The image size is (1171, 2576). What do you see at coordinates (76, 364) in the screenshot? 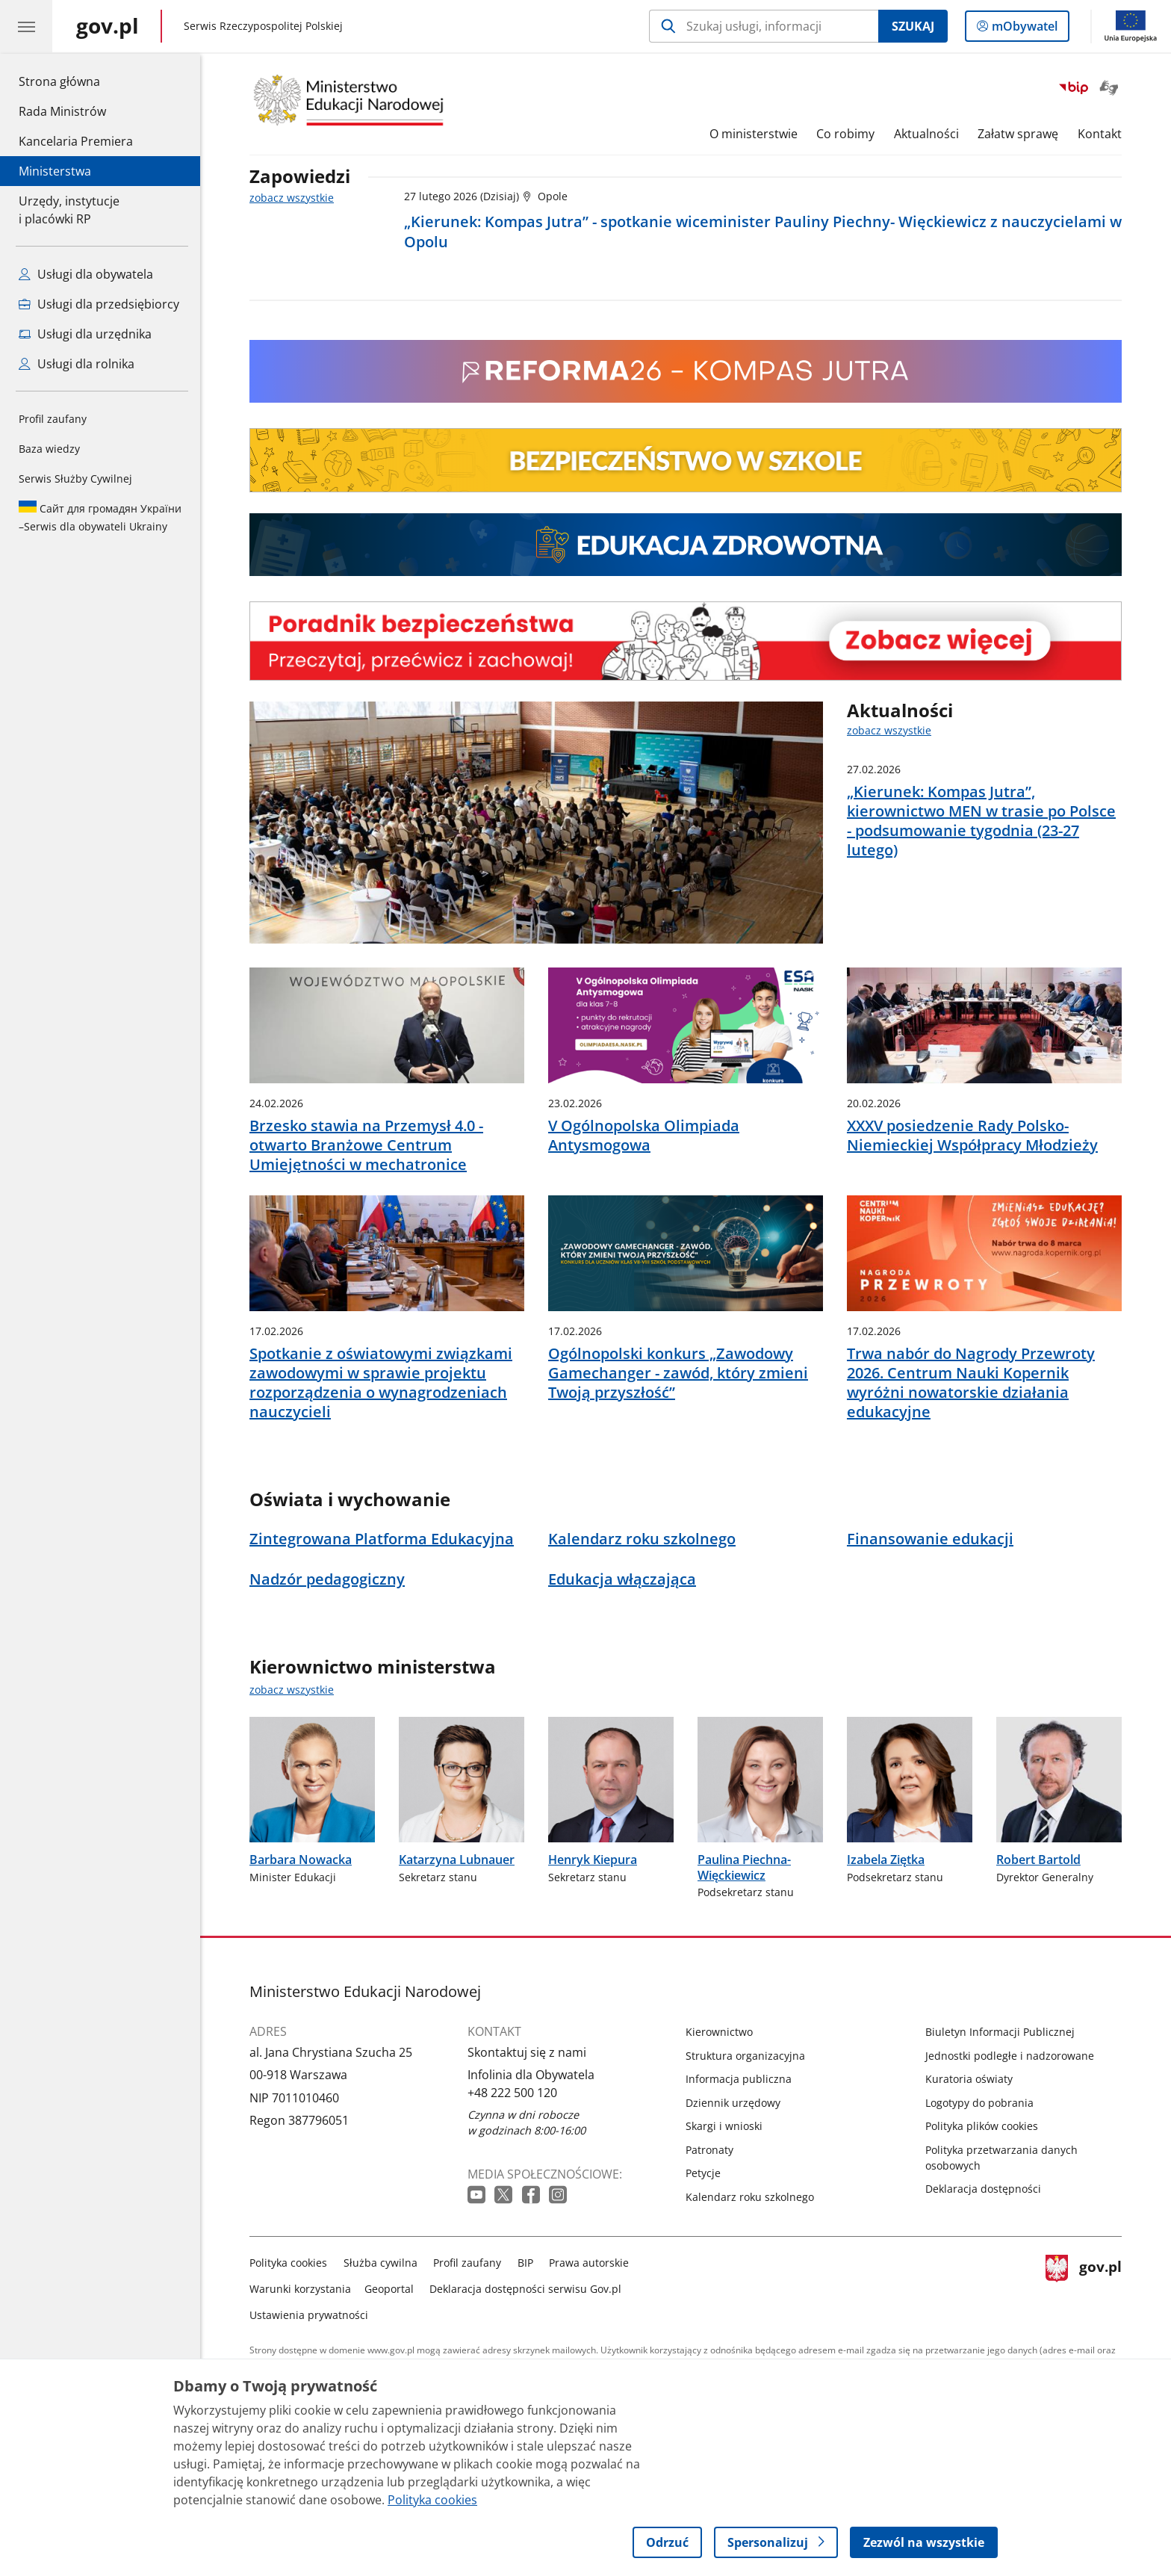
I see `Usługi dla rolnika [Zobacz wszystkie usługi dla rolnika]` at bounding box center [76, 364].